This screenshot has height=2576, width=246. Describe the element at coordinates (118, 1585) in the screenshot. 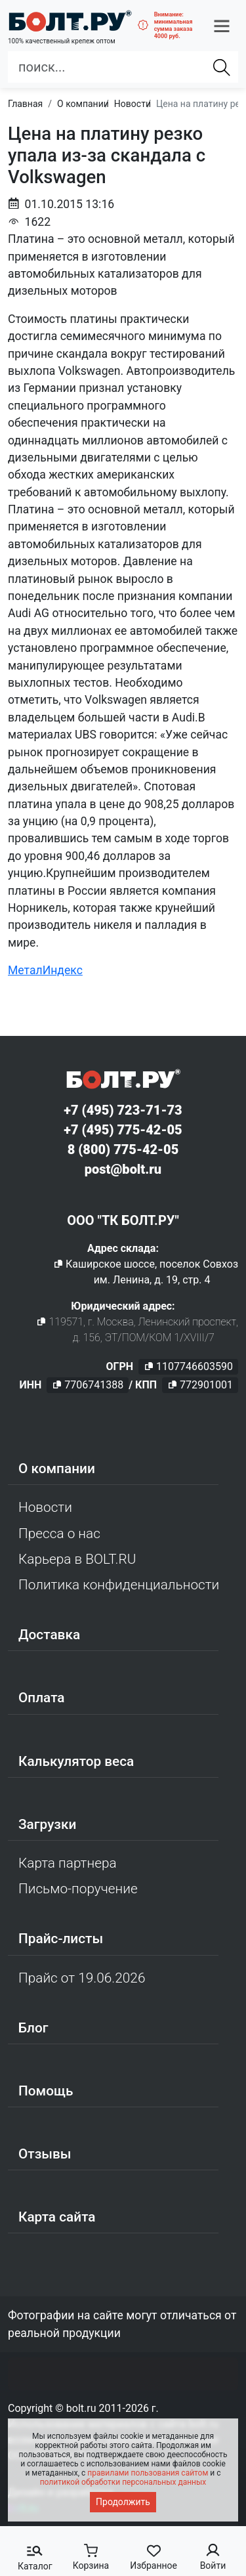

I see `Политика конфиденциальности` at that location.